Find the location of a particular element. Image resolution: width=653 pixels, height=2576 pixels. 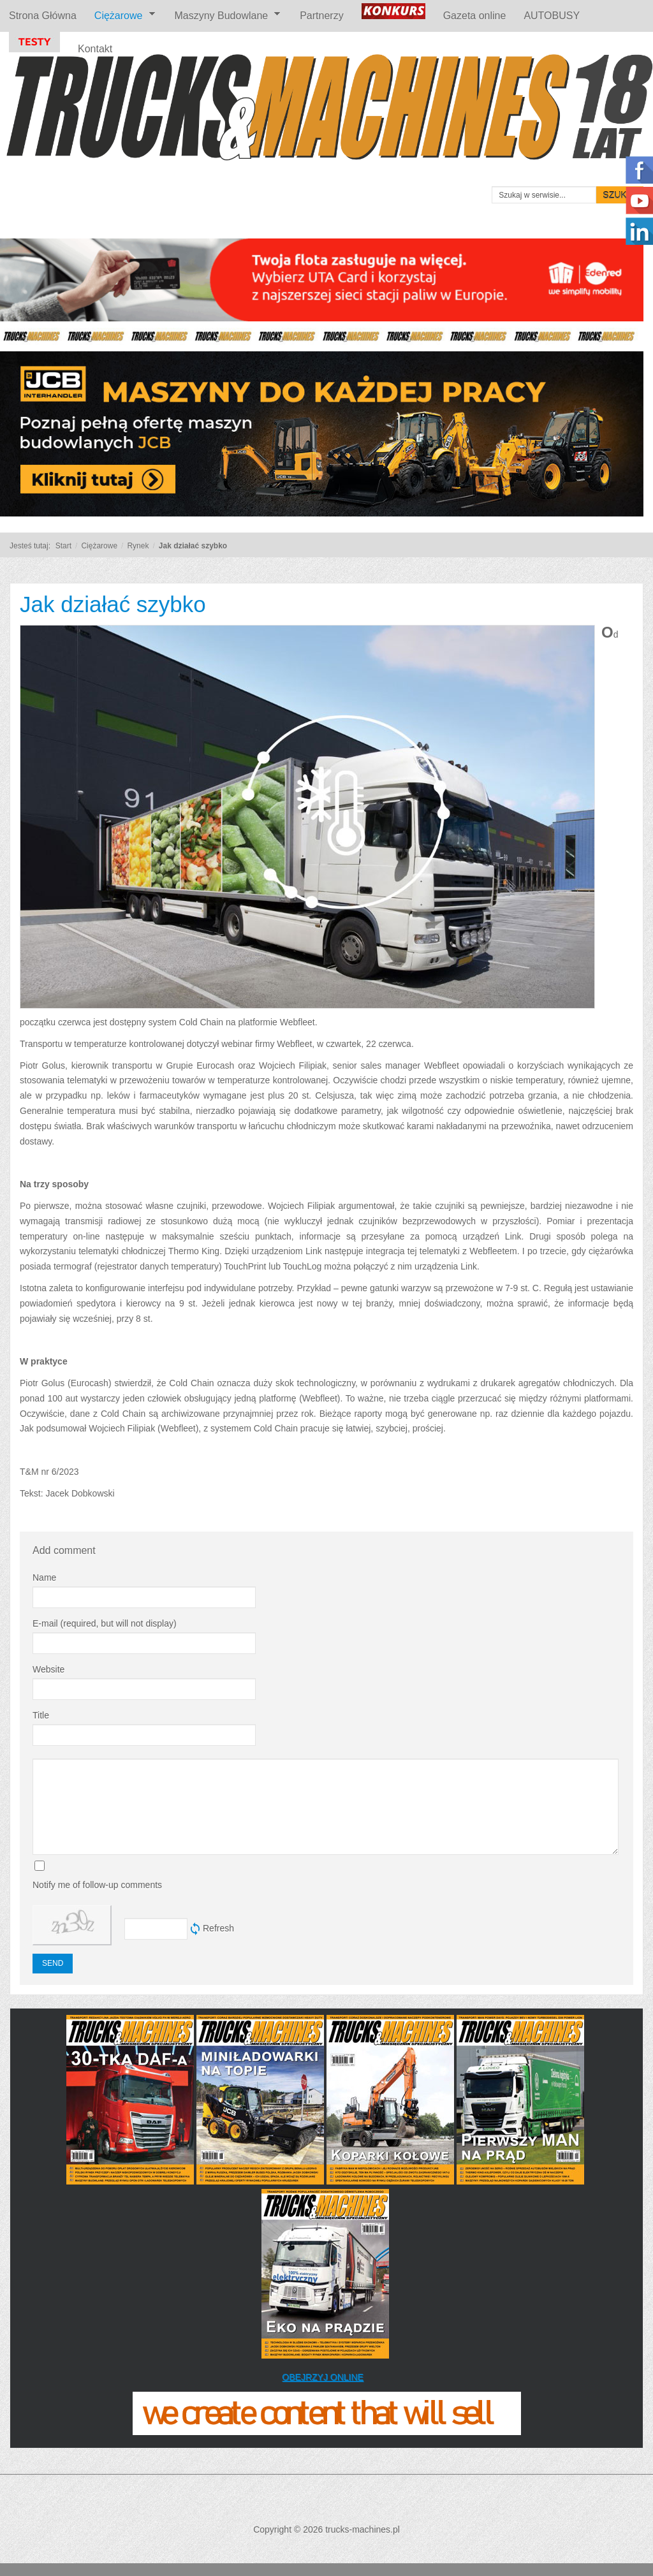

Name is located at coordinates (44, 1577).